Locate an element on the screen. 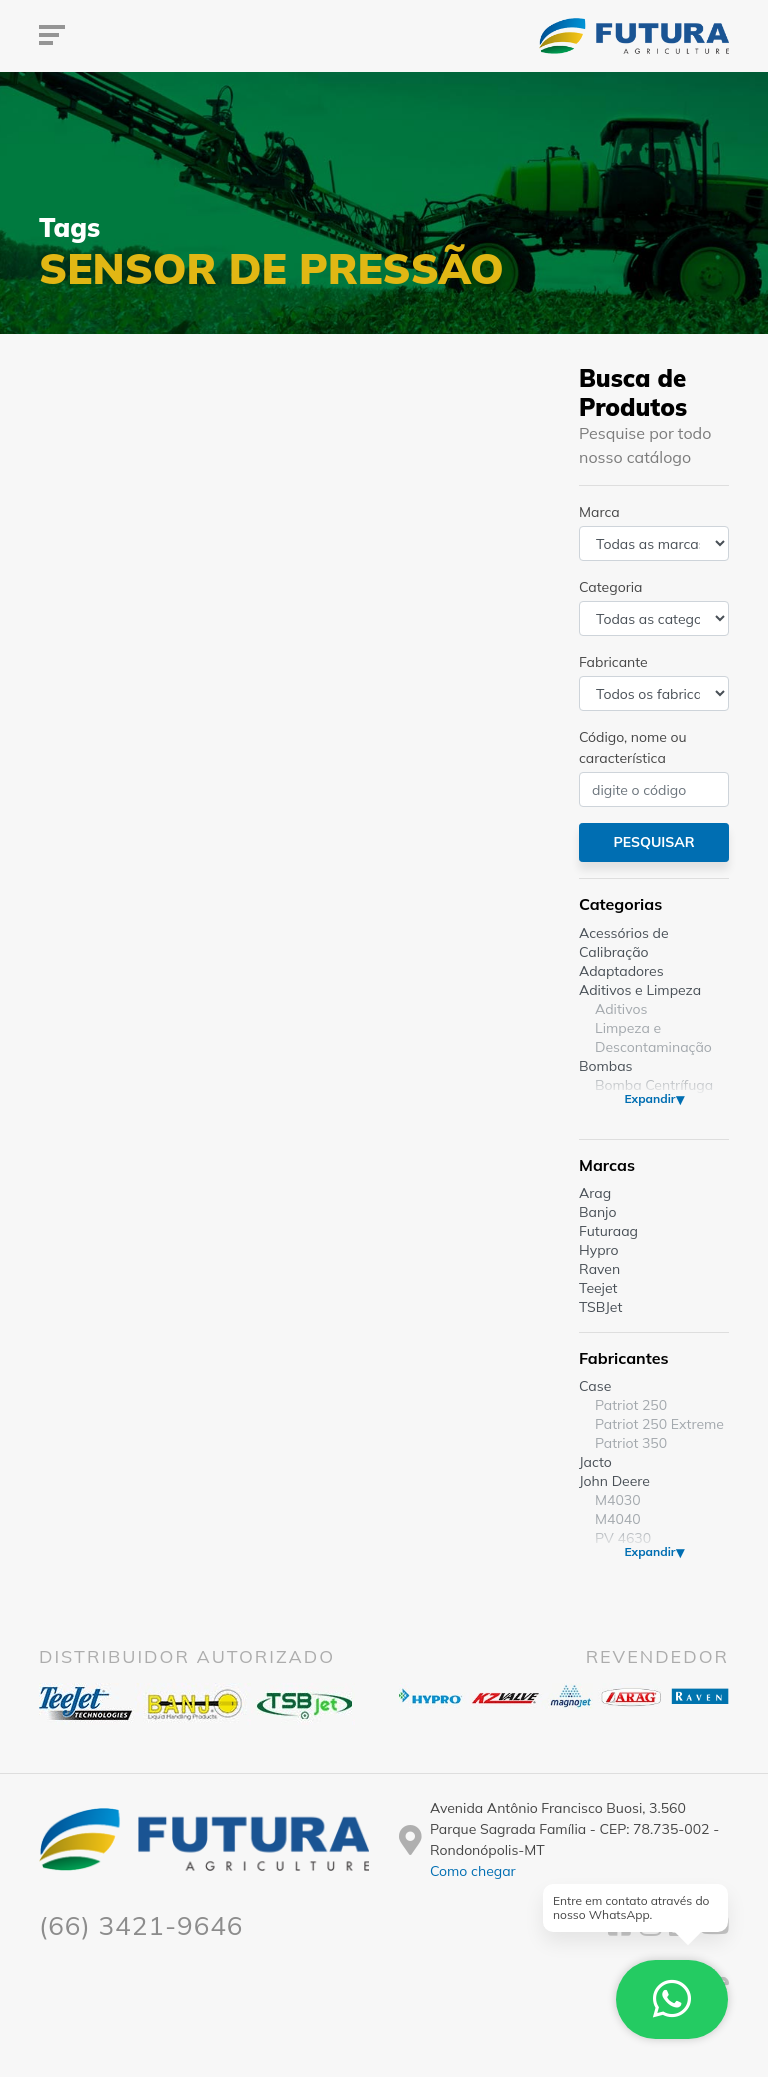  Hypro is located at coordinates (599, 1250).